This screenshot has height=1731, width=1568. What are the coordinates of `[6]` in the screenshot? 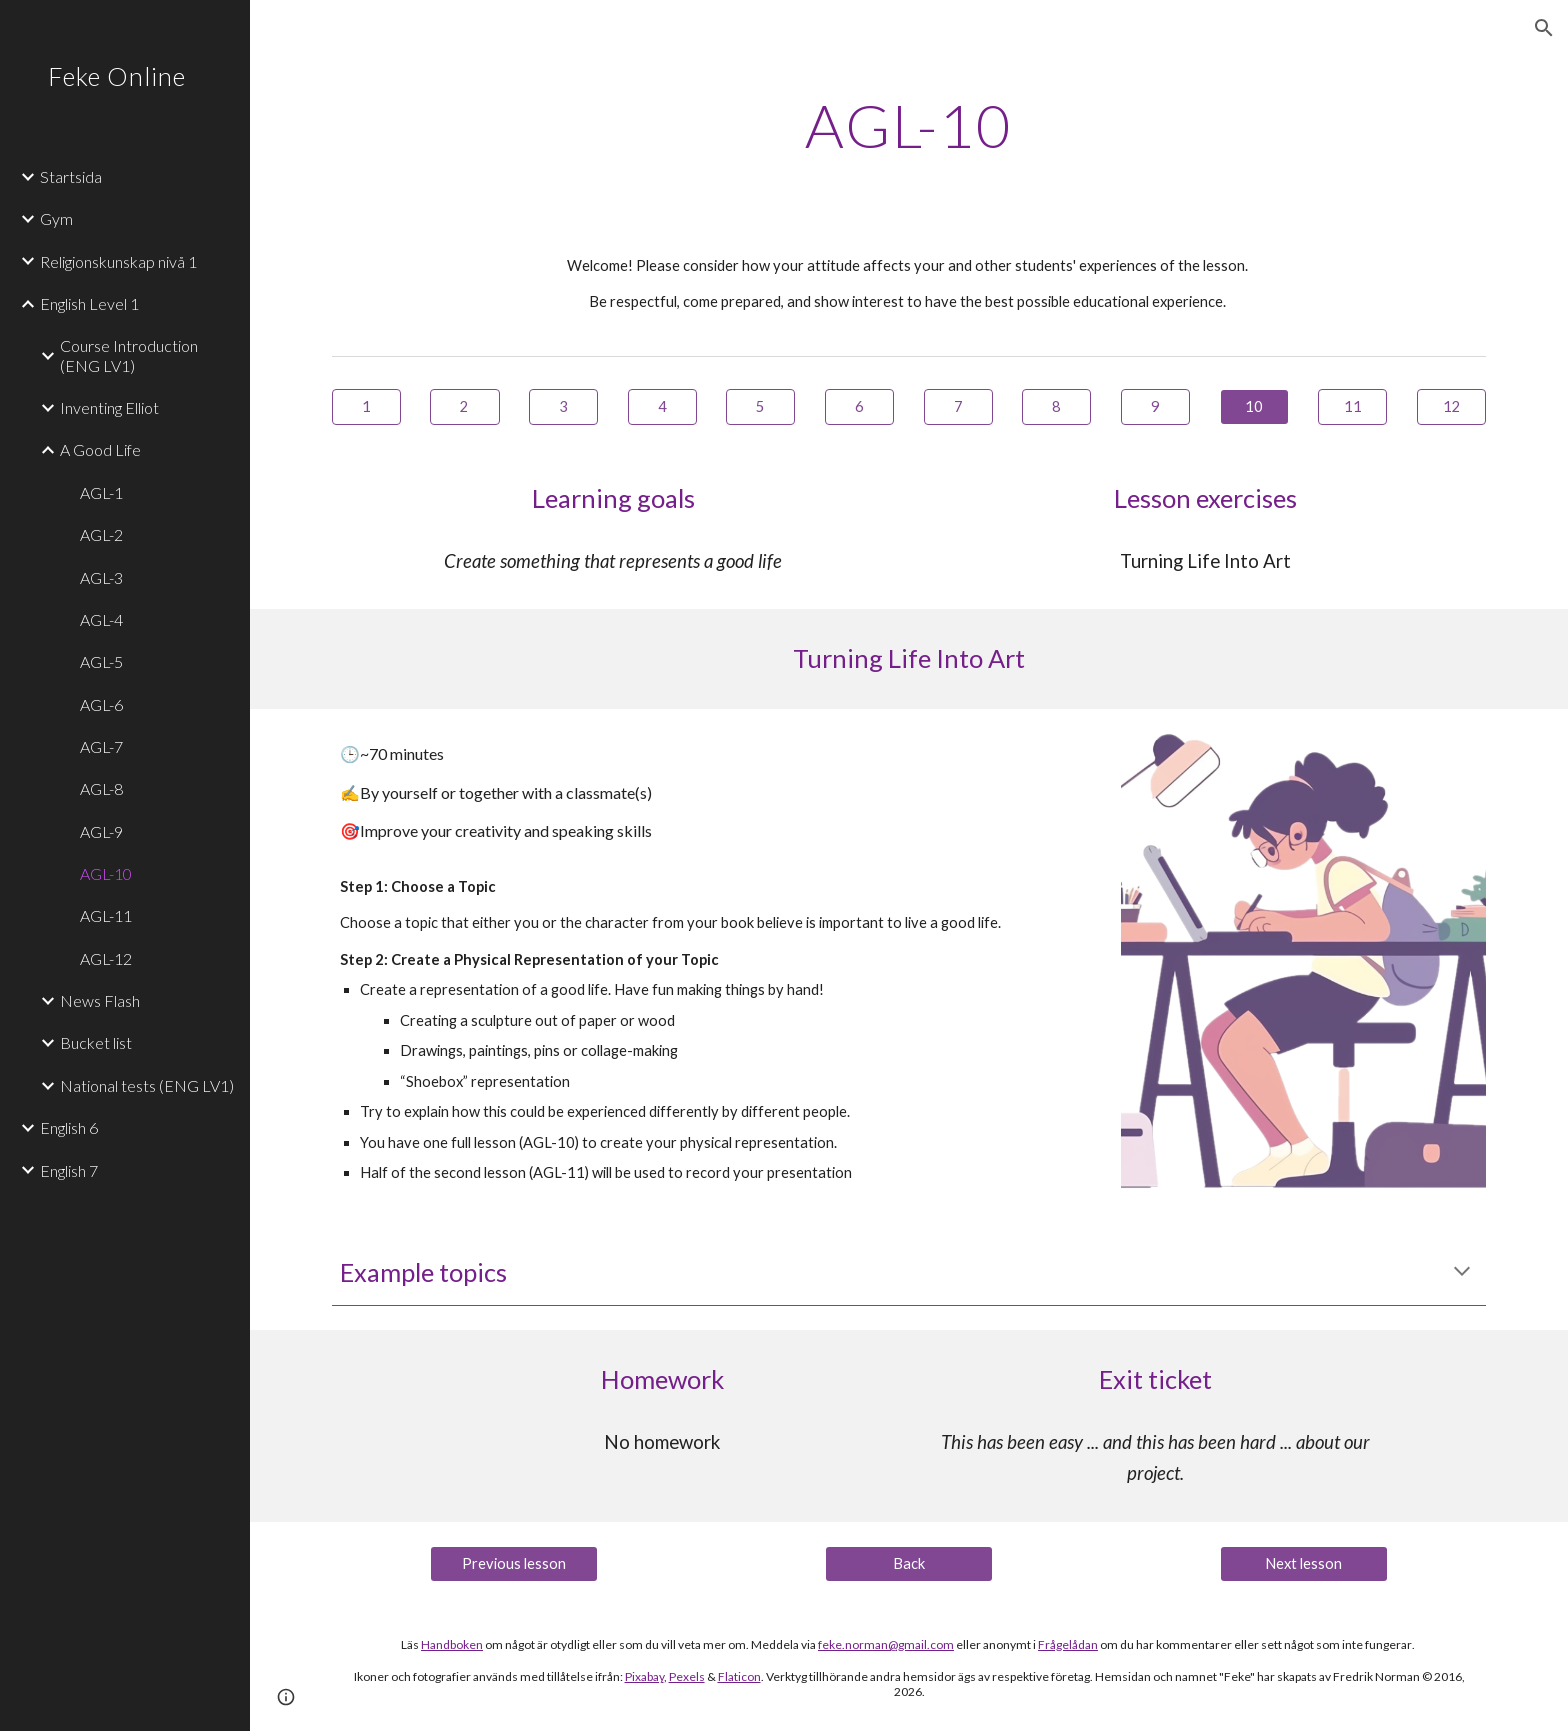 It's located at (859, 407).